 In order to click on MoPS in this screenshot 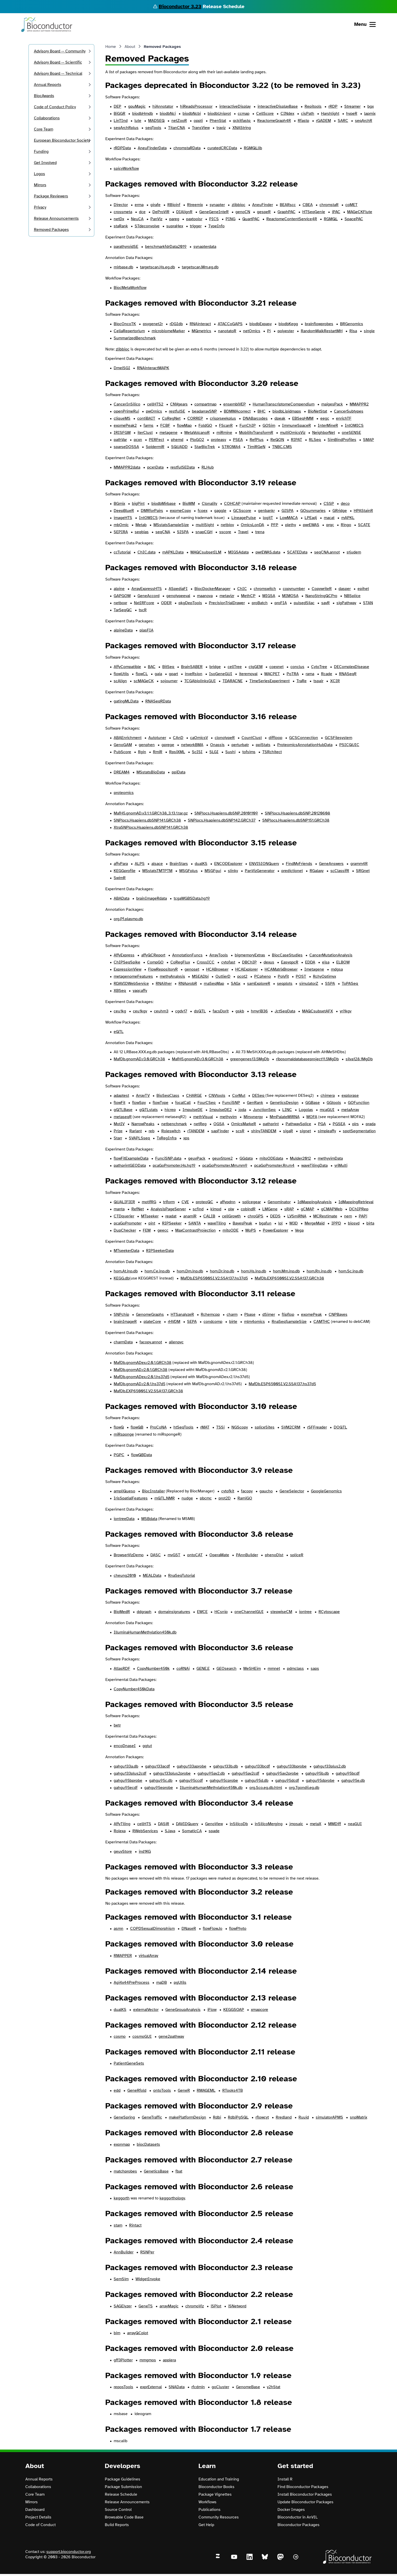, I will do `click(250, 1230)`.